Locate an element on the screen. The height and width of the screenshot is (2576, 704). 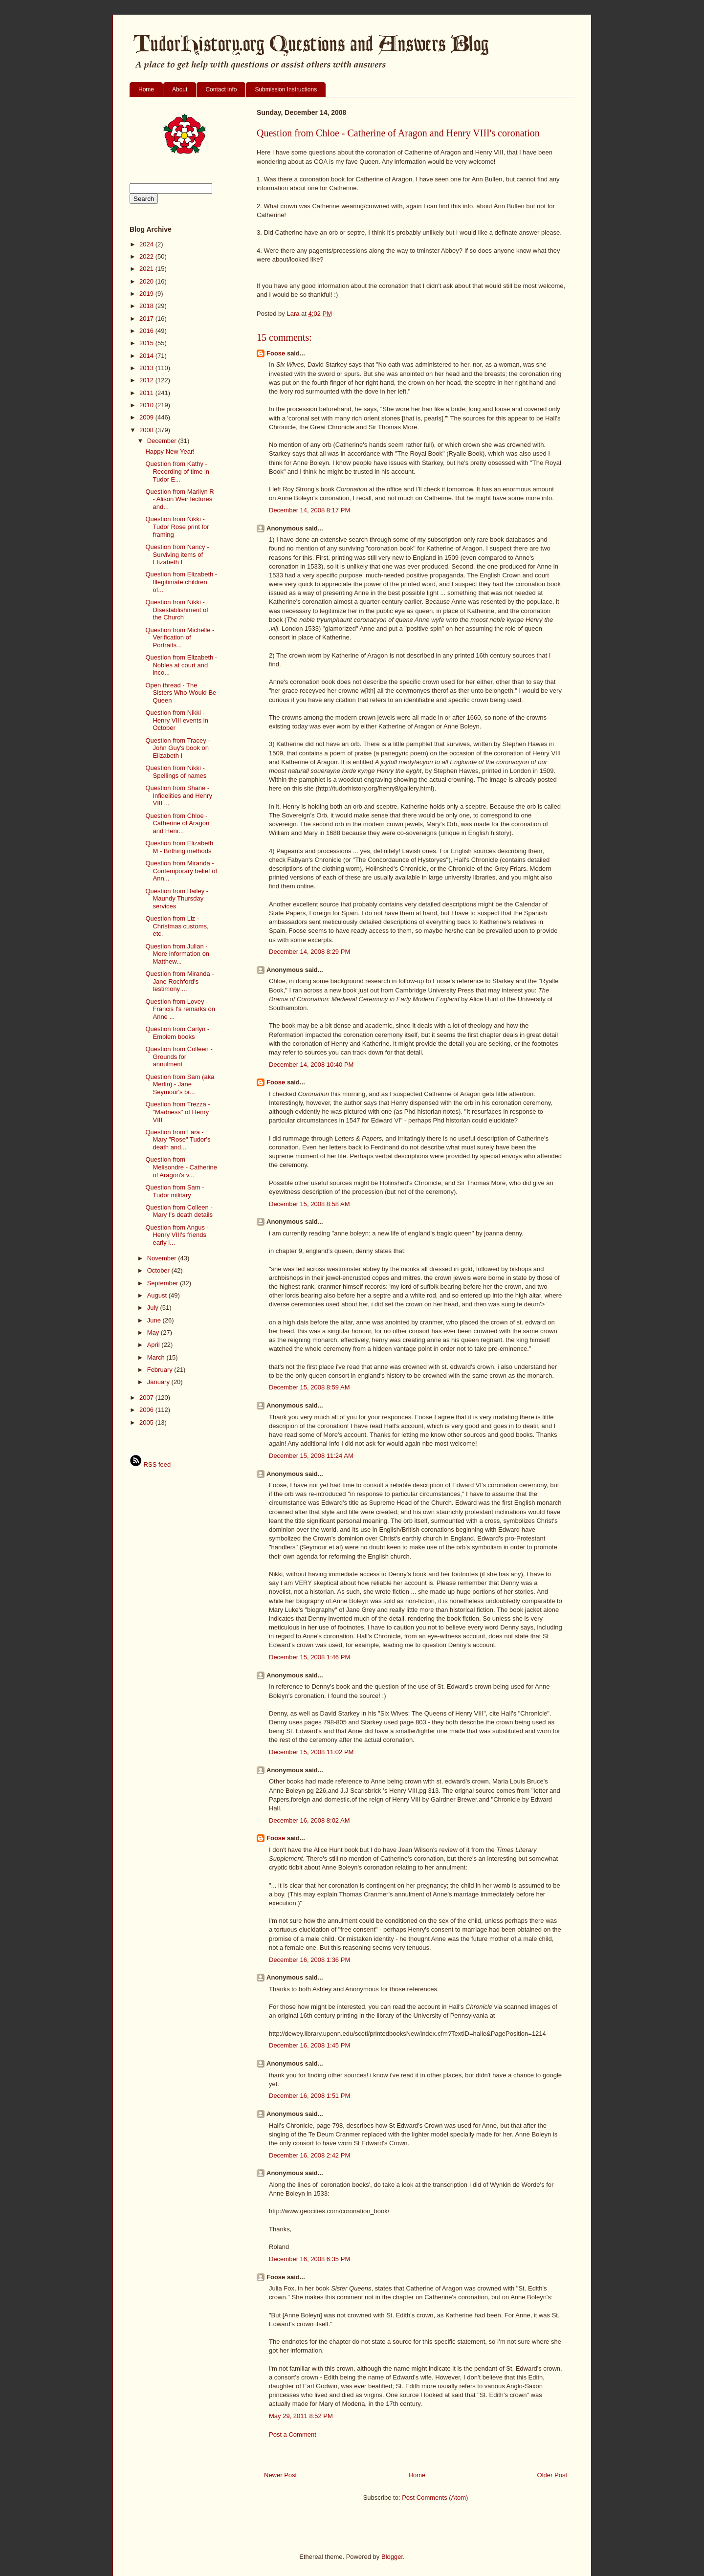
January is located at coordinates (159, 1382).